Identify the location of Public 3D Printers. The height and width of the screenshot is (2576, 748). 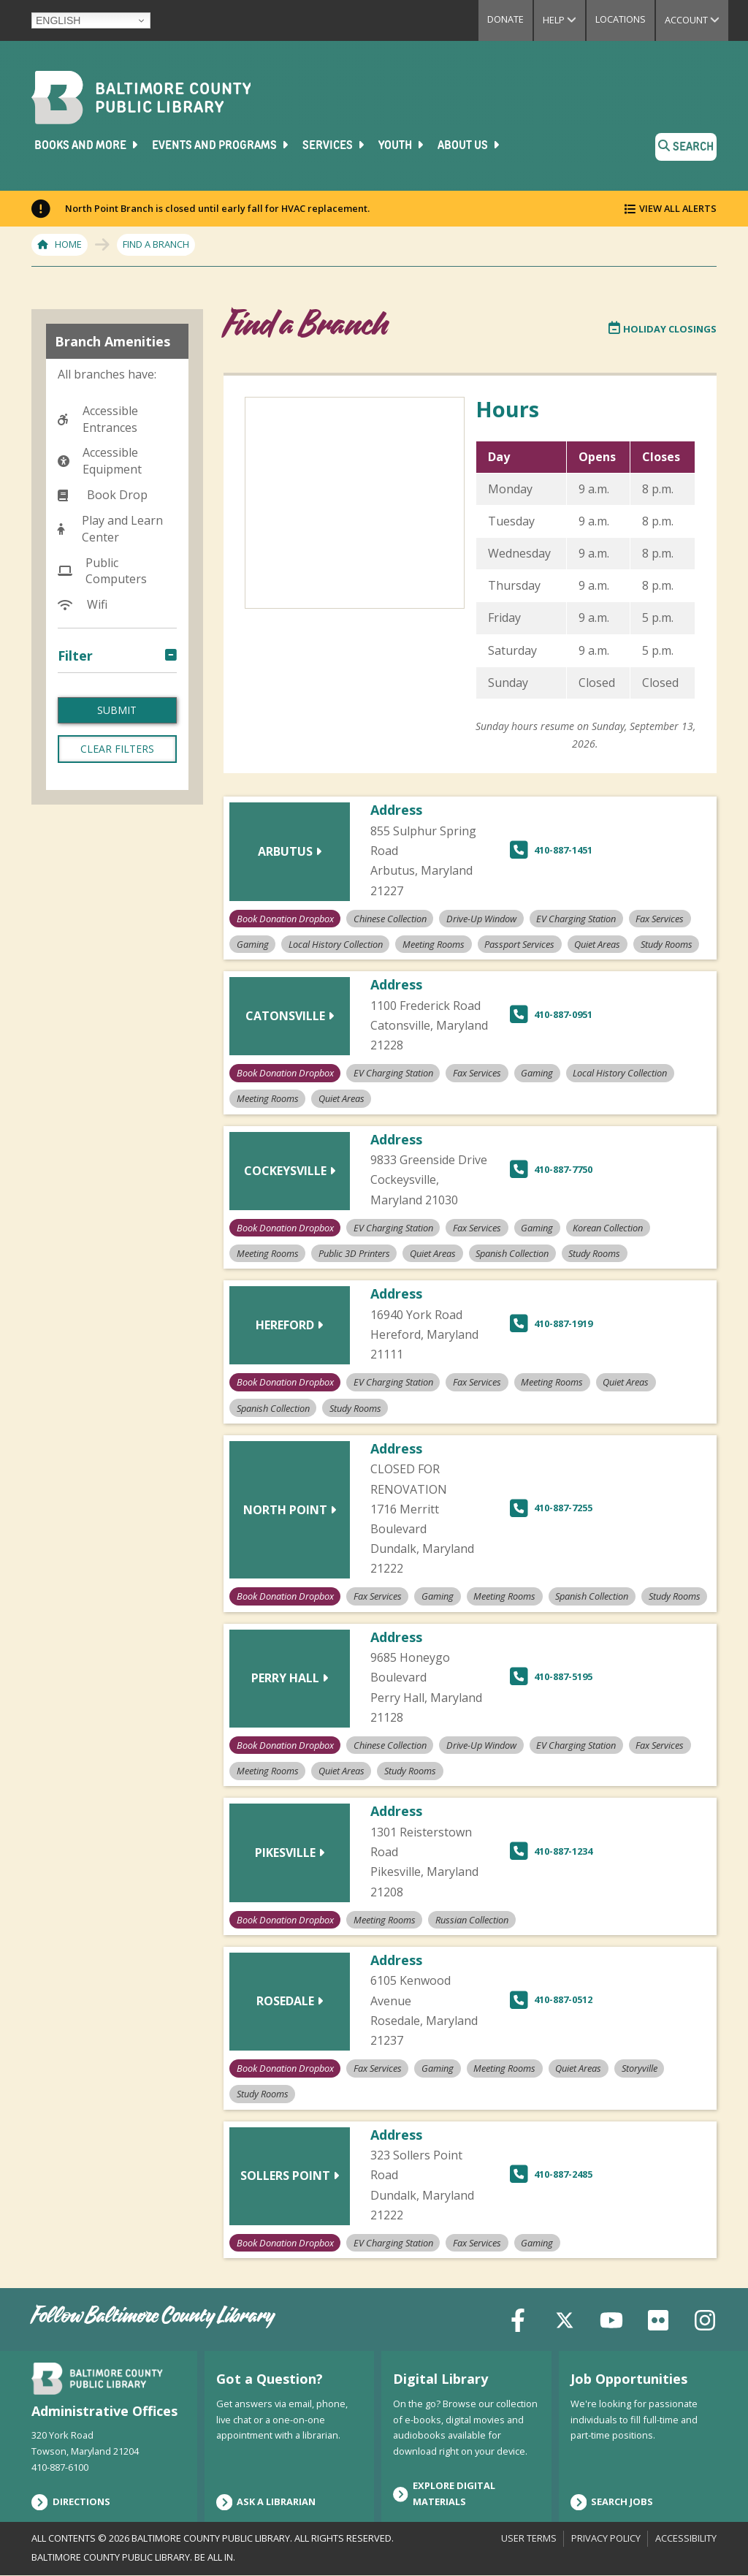
(119, 968).